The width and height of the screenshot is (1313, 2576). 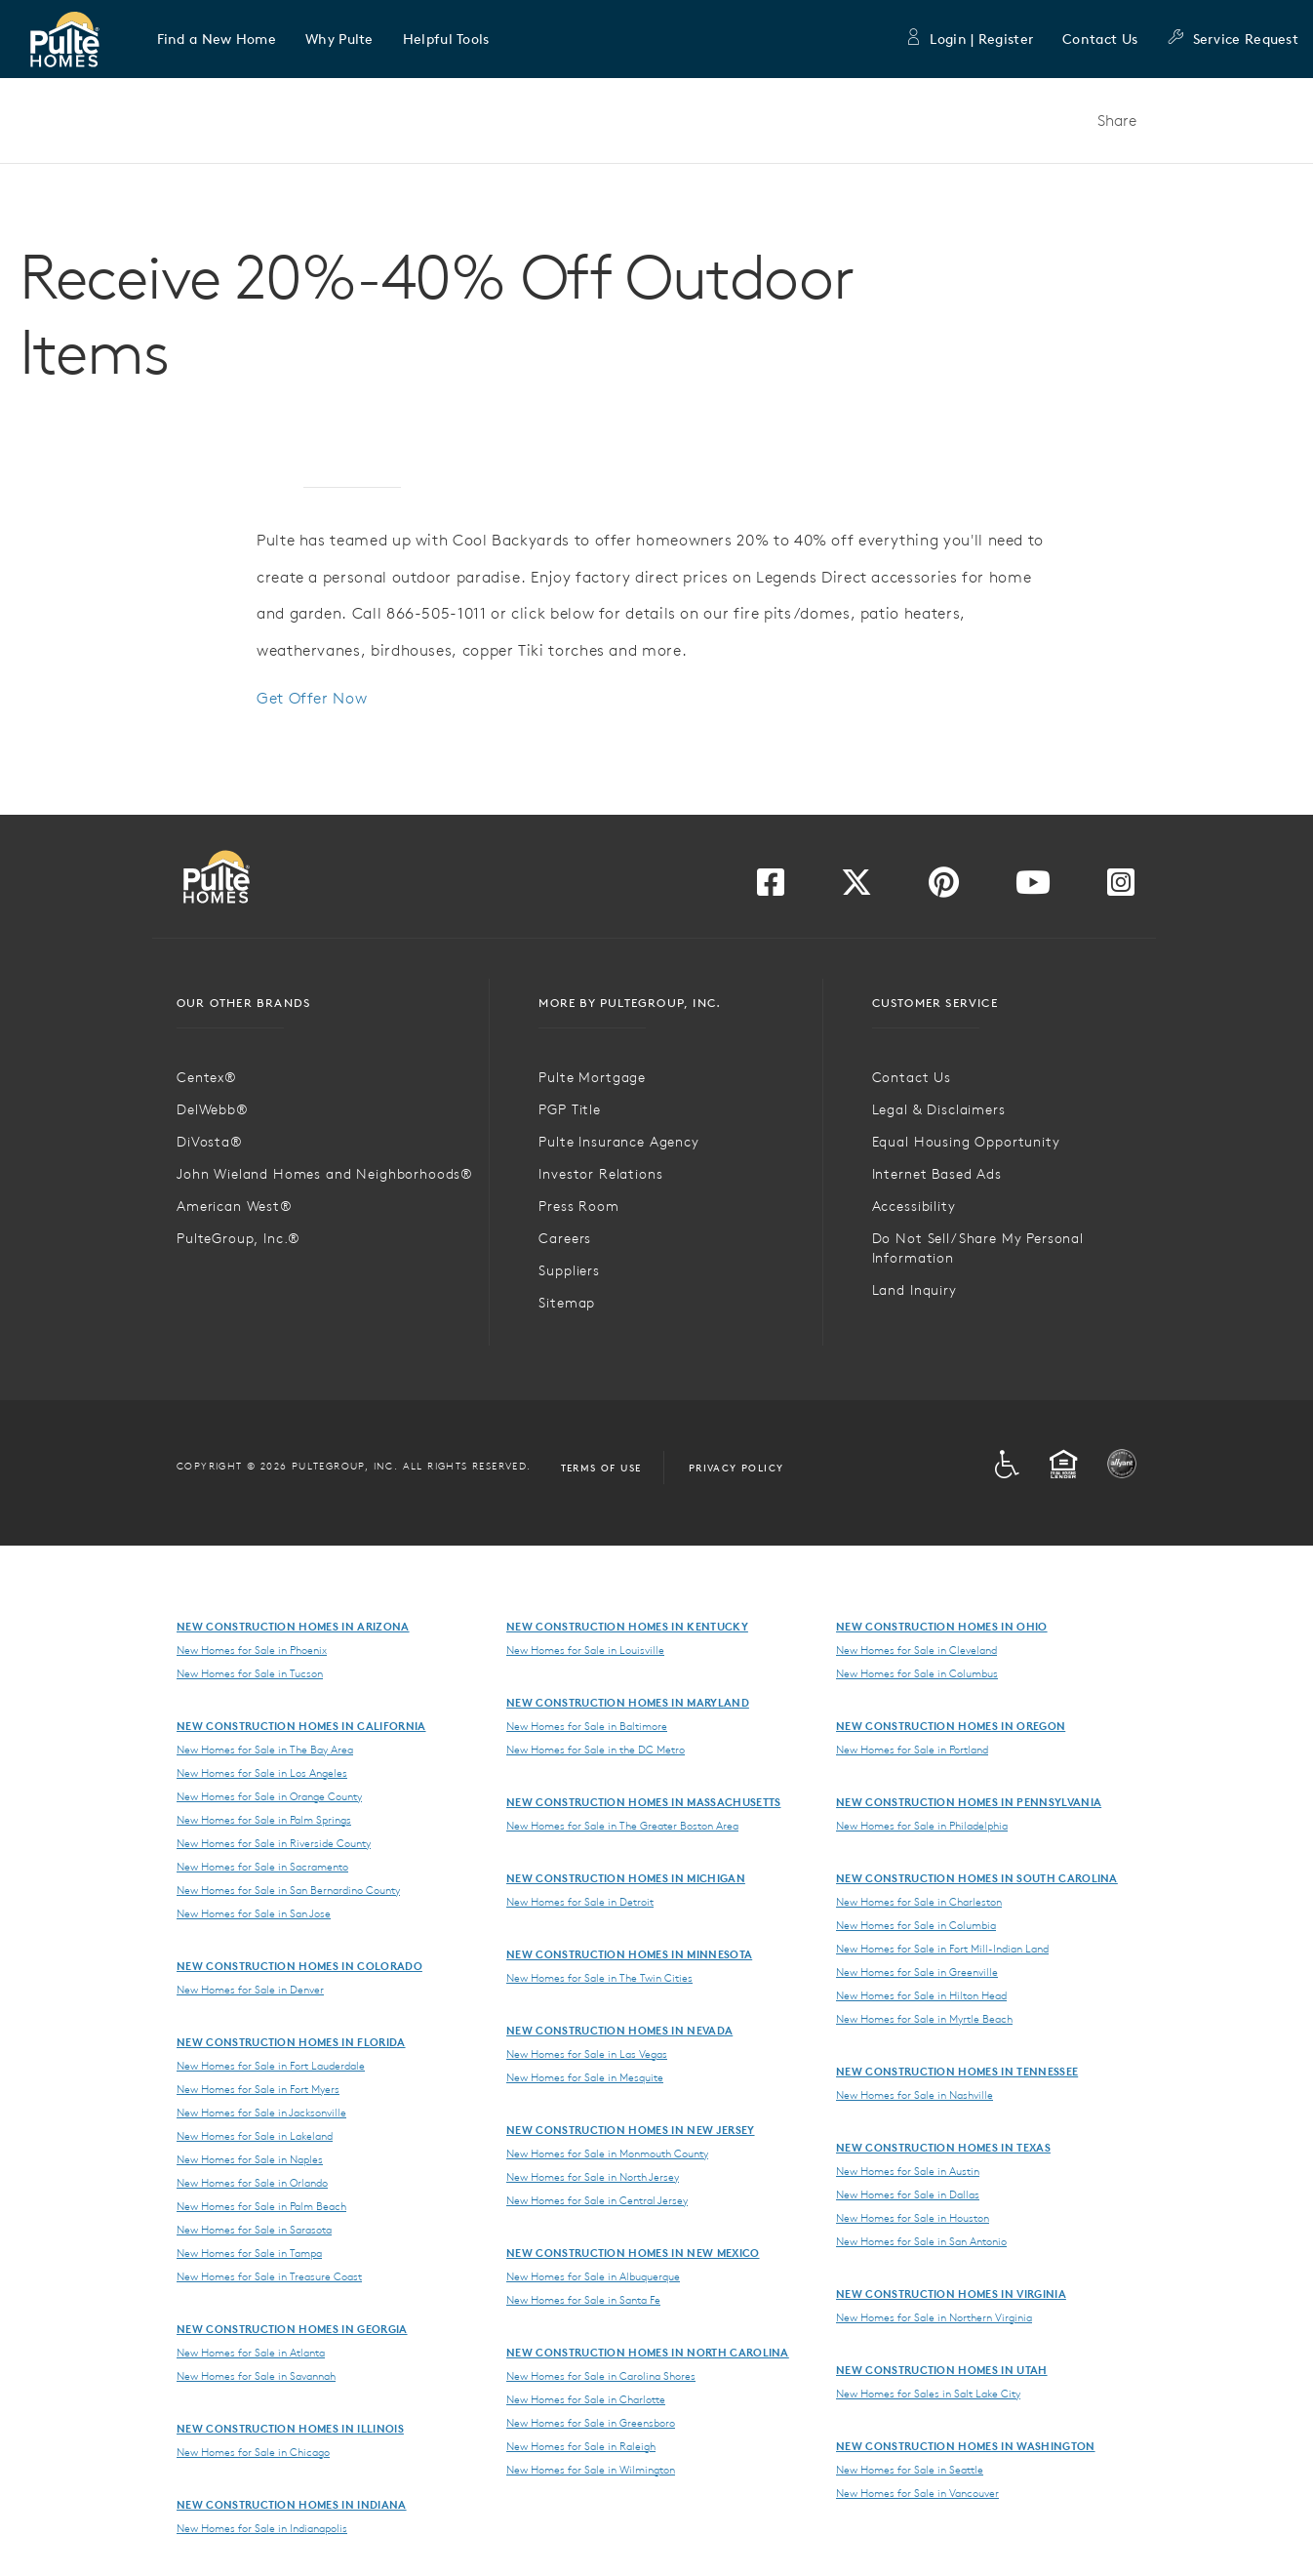 What do you see at coordinates (601, 2376) in the screenshot?
I see `New Homes for Sale in Carolina Shores` at bounding box center [601, 2376].